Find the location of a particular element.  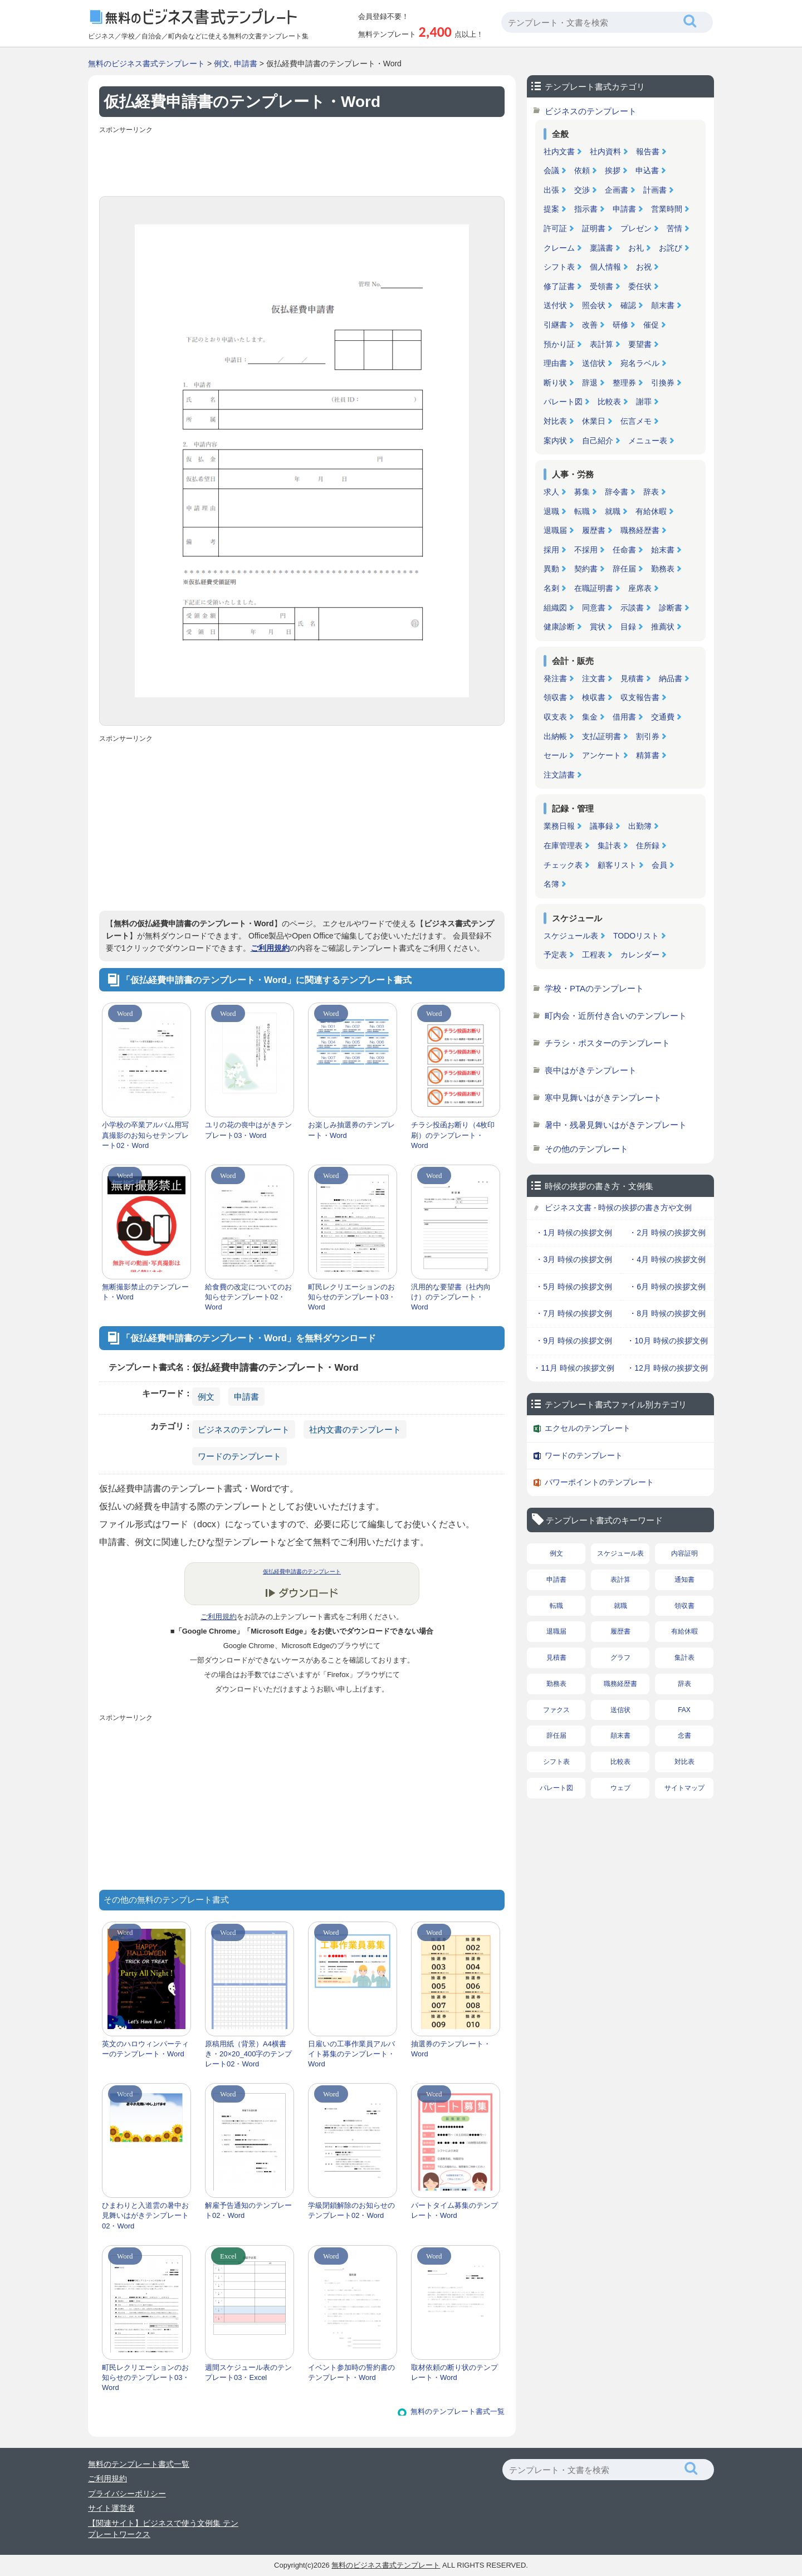

念書 is located at coordinates (684, 1735).